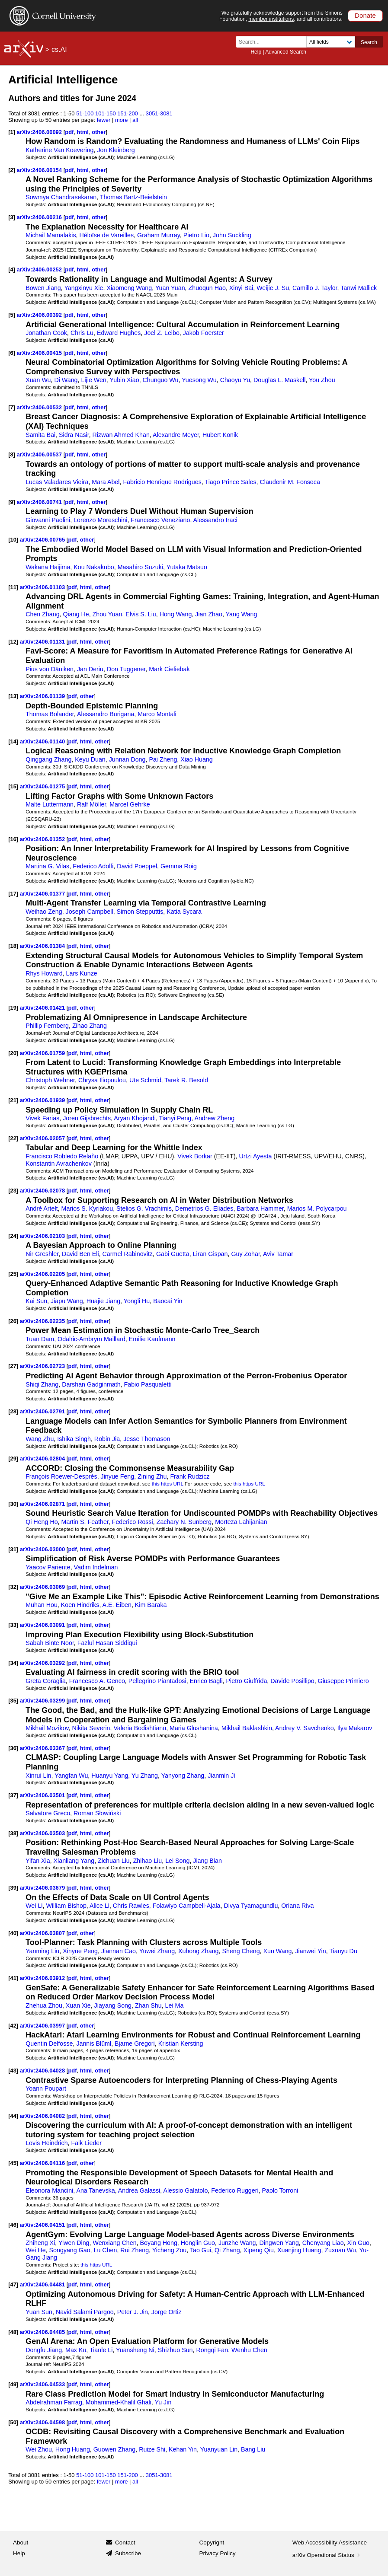 This screenshot has height=2576, width=388. Describe the element at coordinates (310, 1951) in the screenshot. I see `Jianwei Yin` at that location.